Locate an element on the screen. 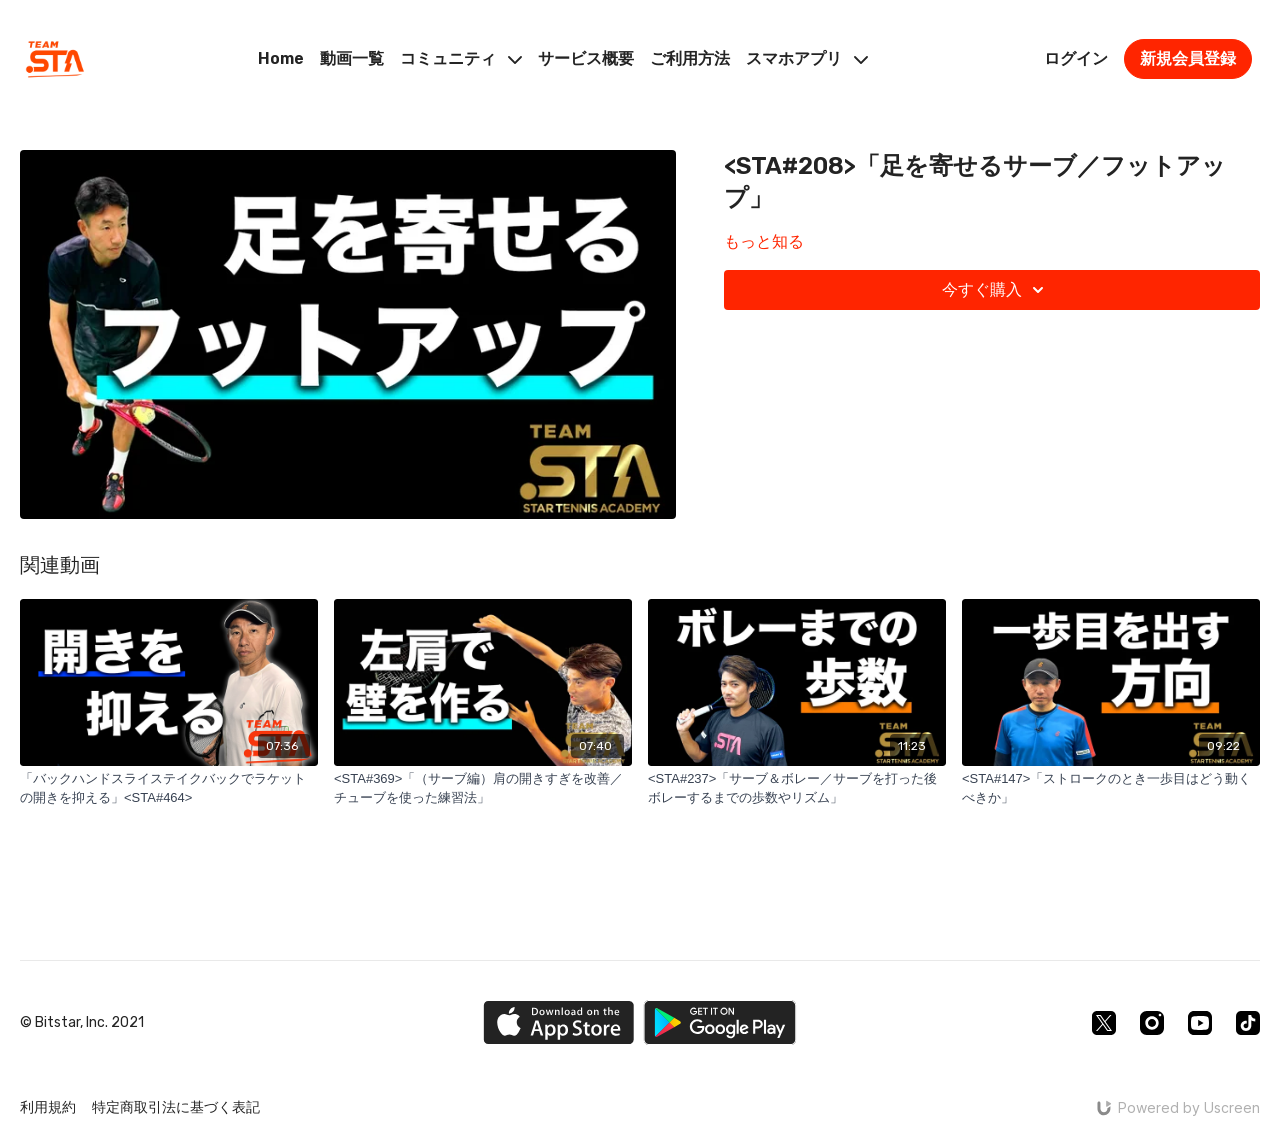 The width and height of the screenshot is (1280, 1122). [Google Play] is located at coordinates (720, 1022).